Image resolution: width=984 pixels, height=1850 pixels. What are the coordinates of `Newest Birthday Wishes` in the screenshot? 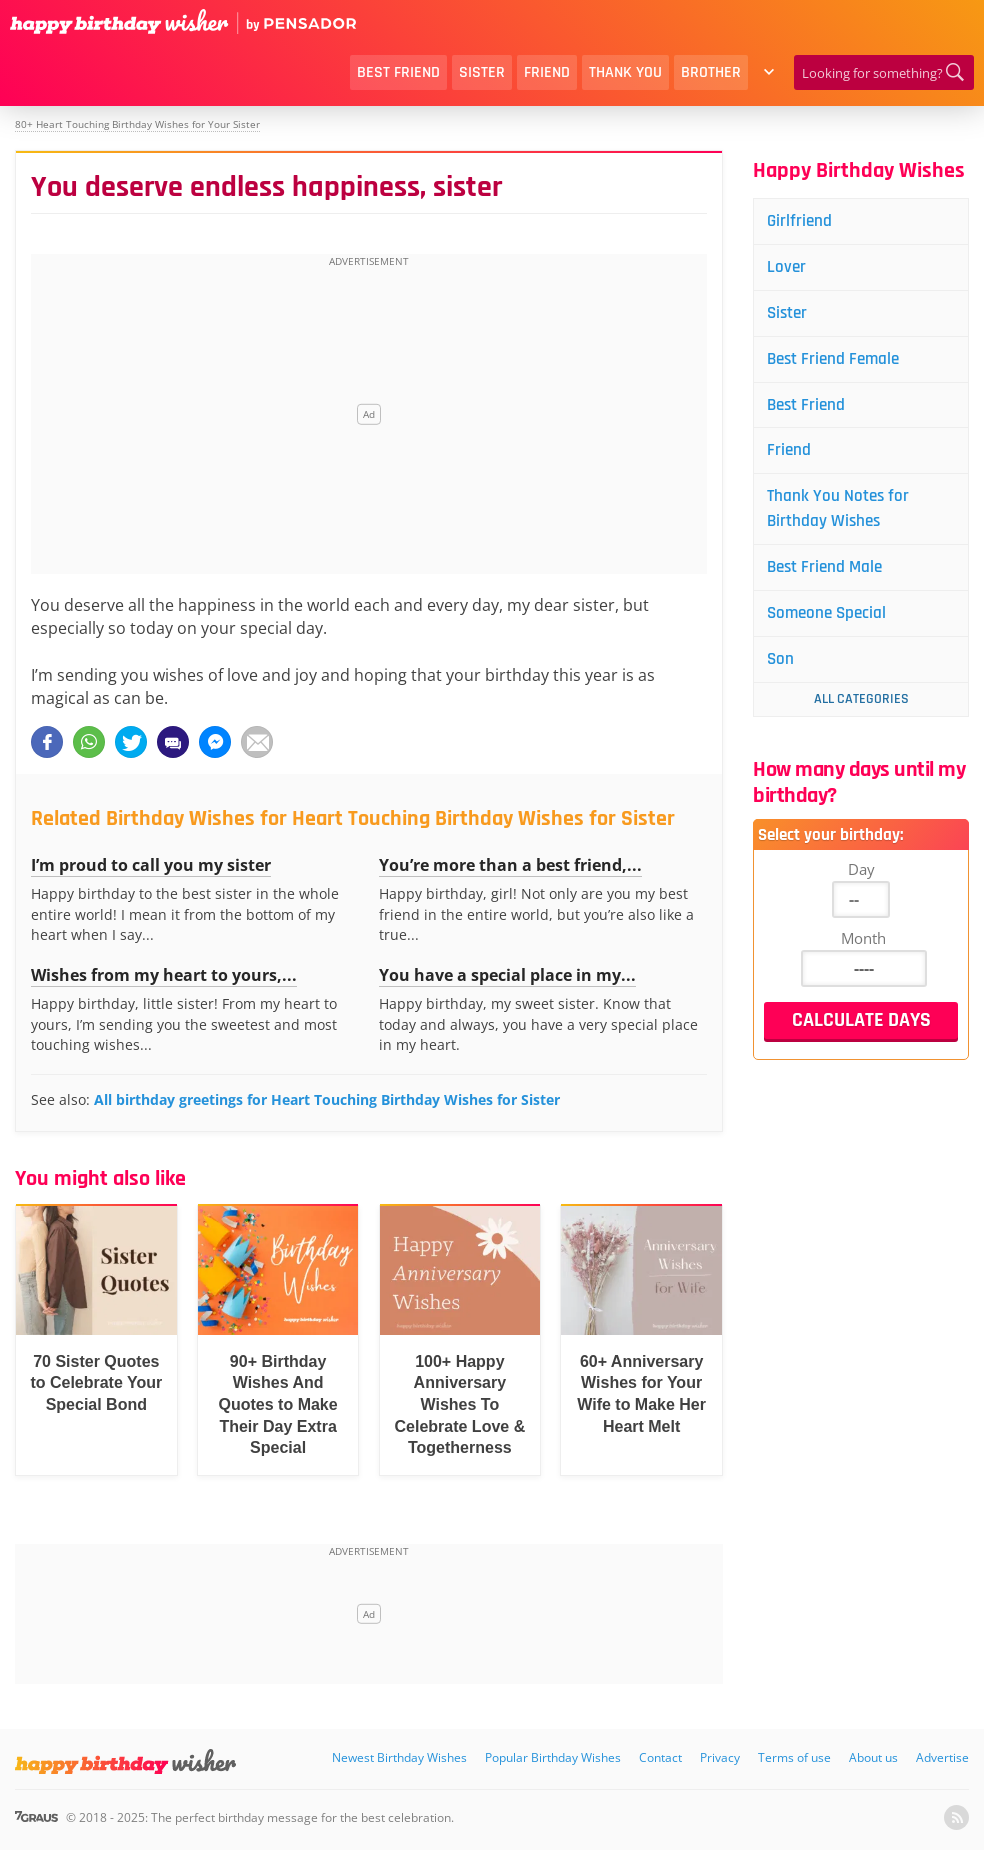 It's located at (399, 1757).